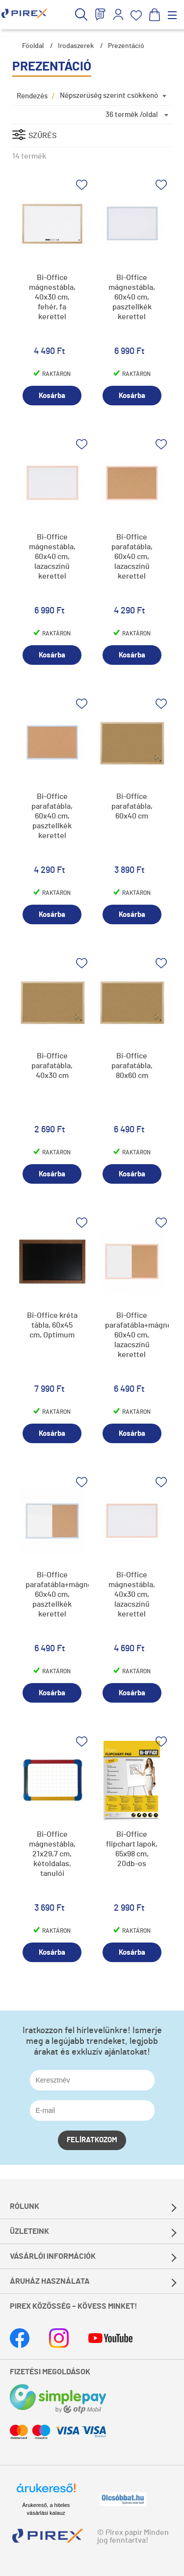 The image size is (184, 2576). I want to click on Üzleteink, so click(29, 2231).